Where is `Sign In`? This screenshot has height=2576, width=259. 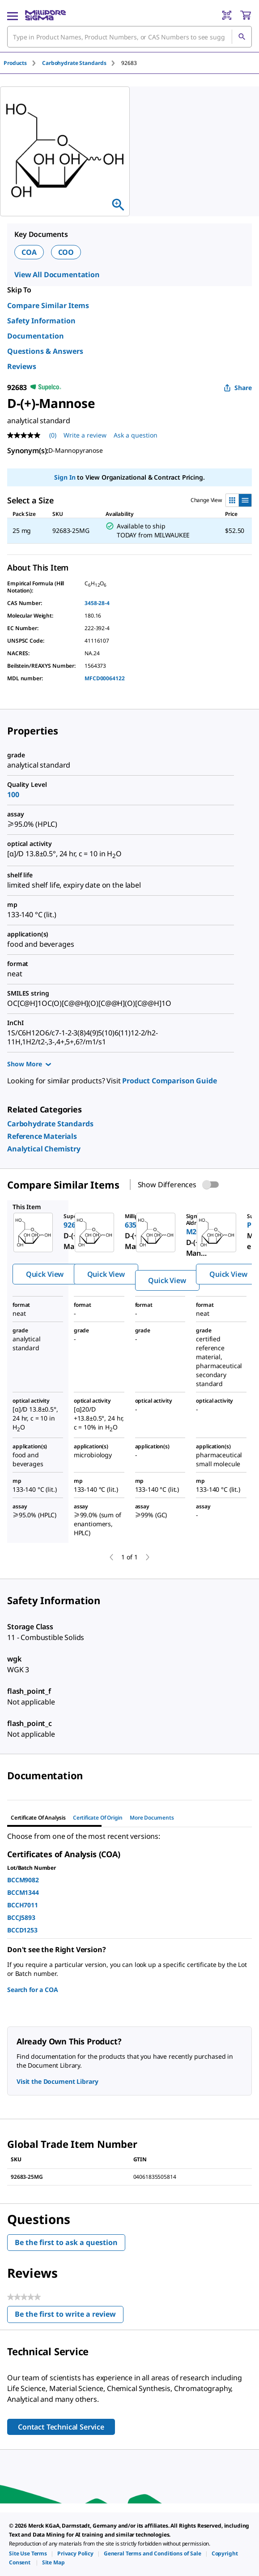 Sign In is located at coordinates (64, 477).